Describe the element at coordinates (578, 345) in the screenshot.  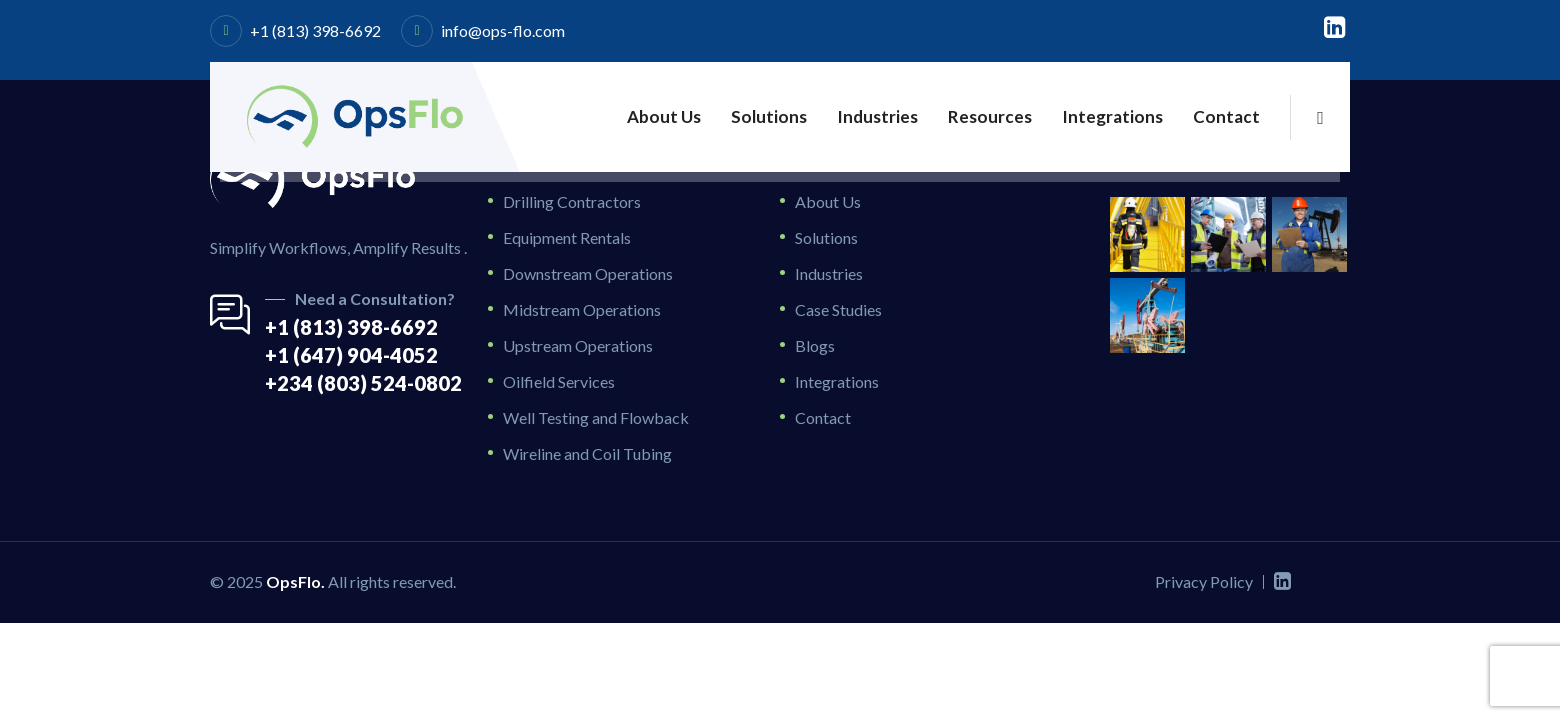
I see `Upstream Operations` at that location.